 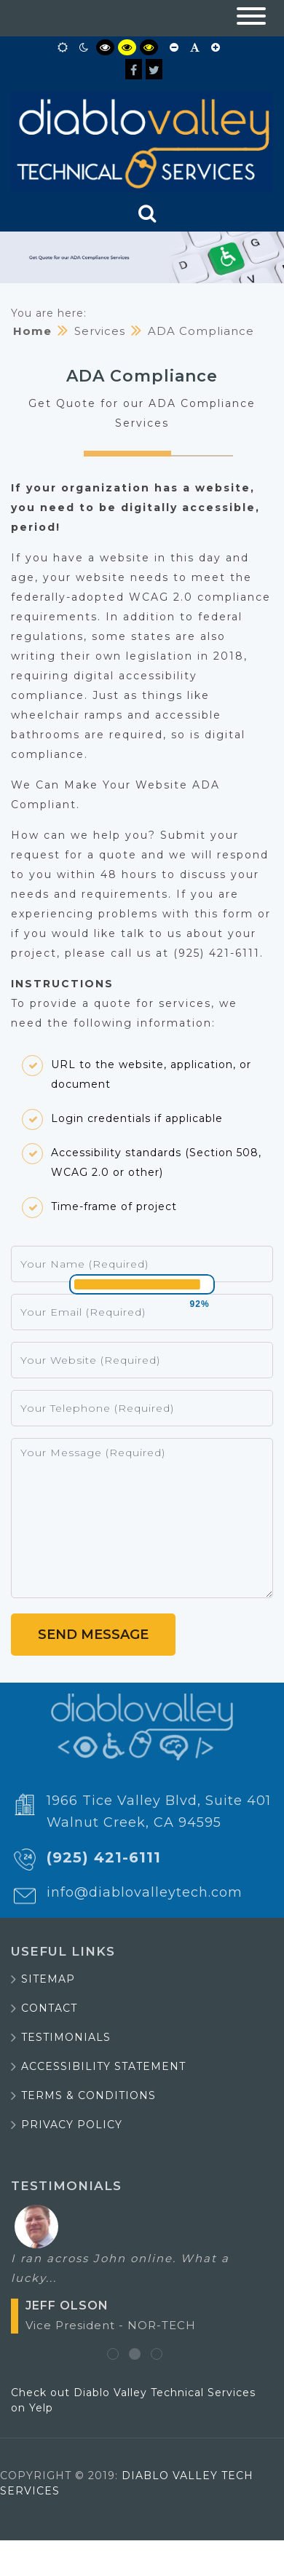 What do you see at coordinates (251, 18) in the screenshot?
I see `[button]` at bounding box center [251, 18].